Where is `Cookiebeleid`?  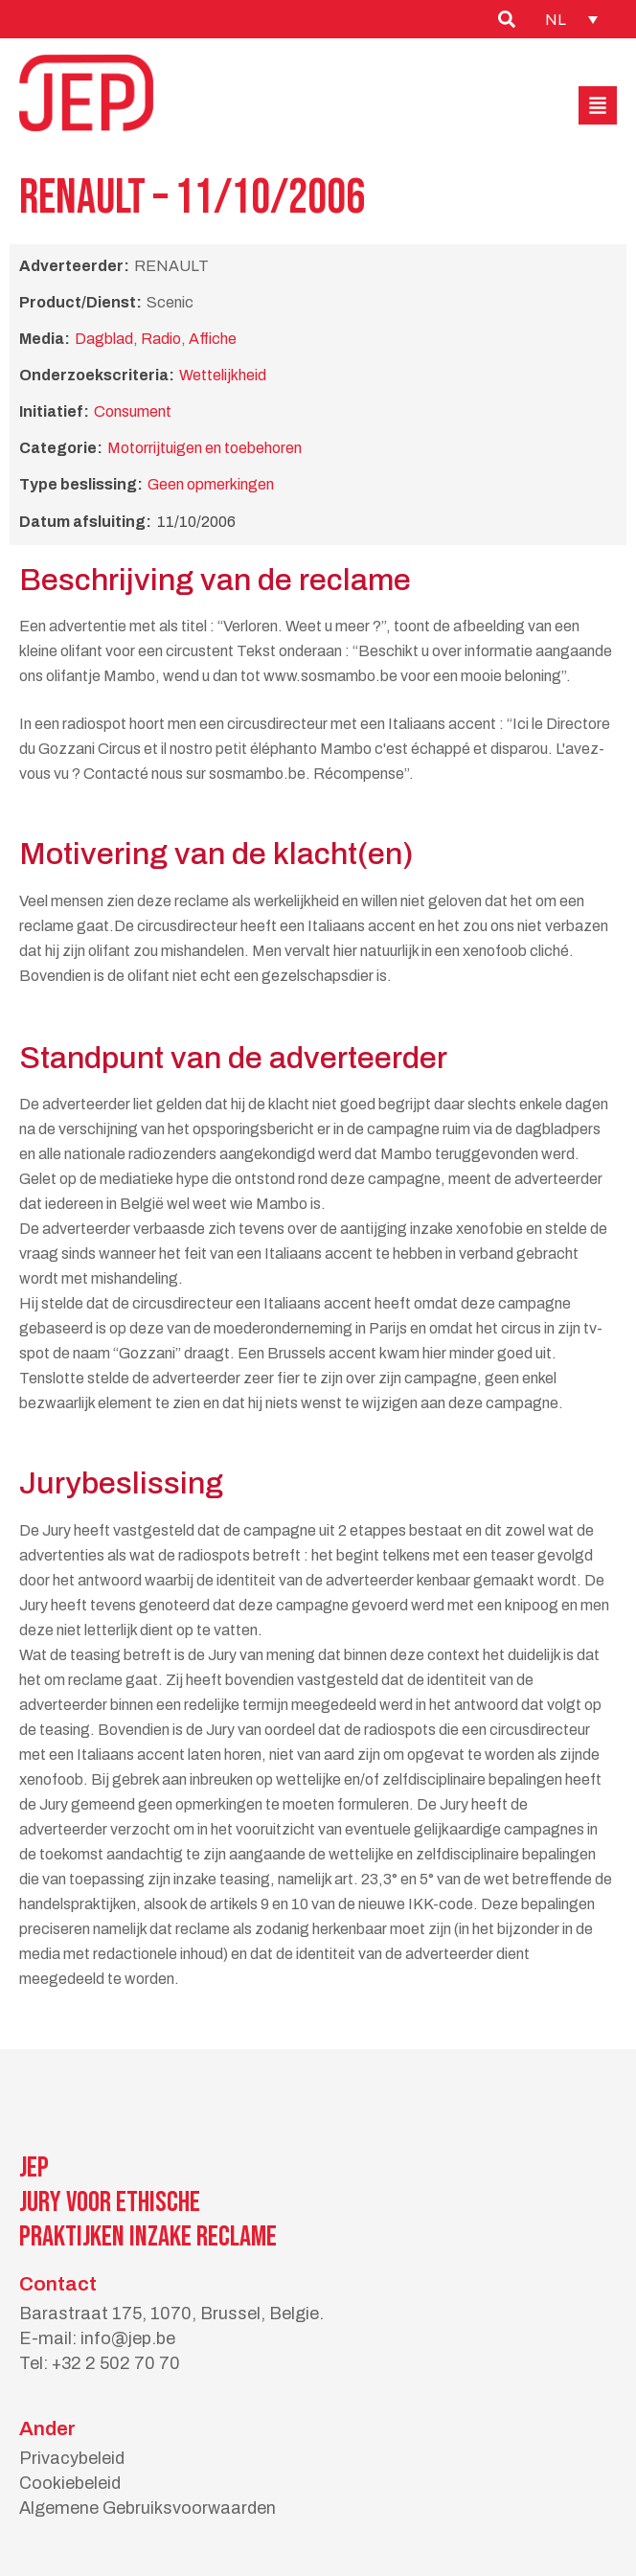
Cookiebeleid is located at coordinates (70, 2483).